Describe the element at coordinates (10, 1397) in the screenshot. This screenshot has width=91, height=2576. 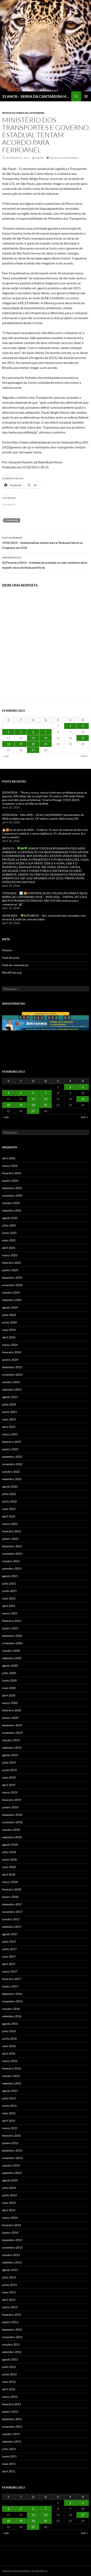
I see `agosto 2023` at that location.